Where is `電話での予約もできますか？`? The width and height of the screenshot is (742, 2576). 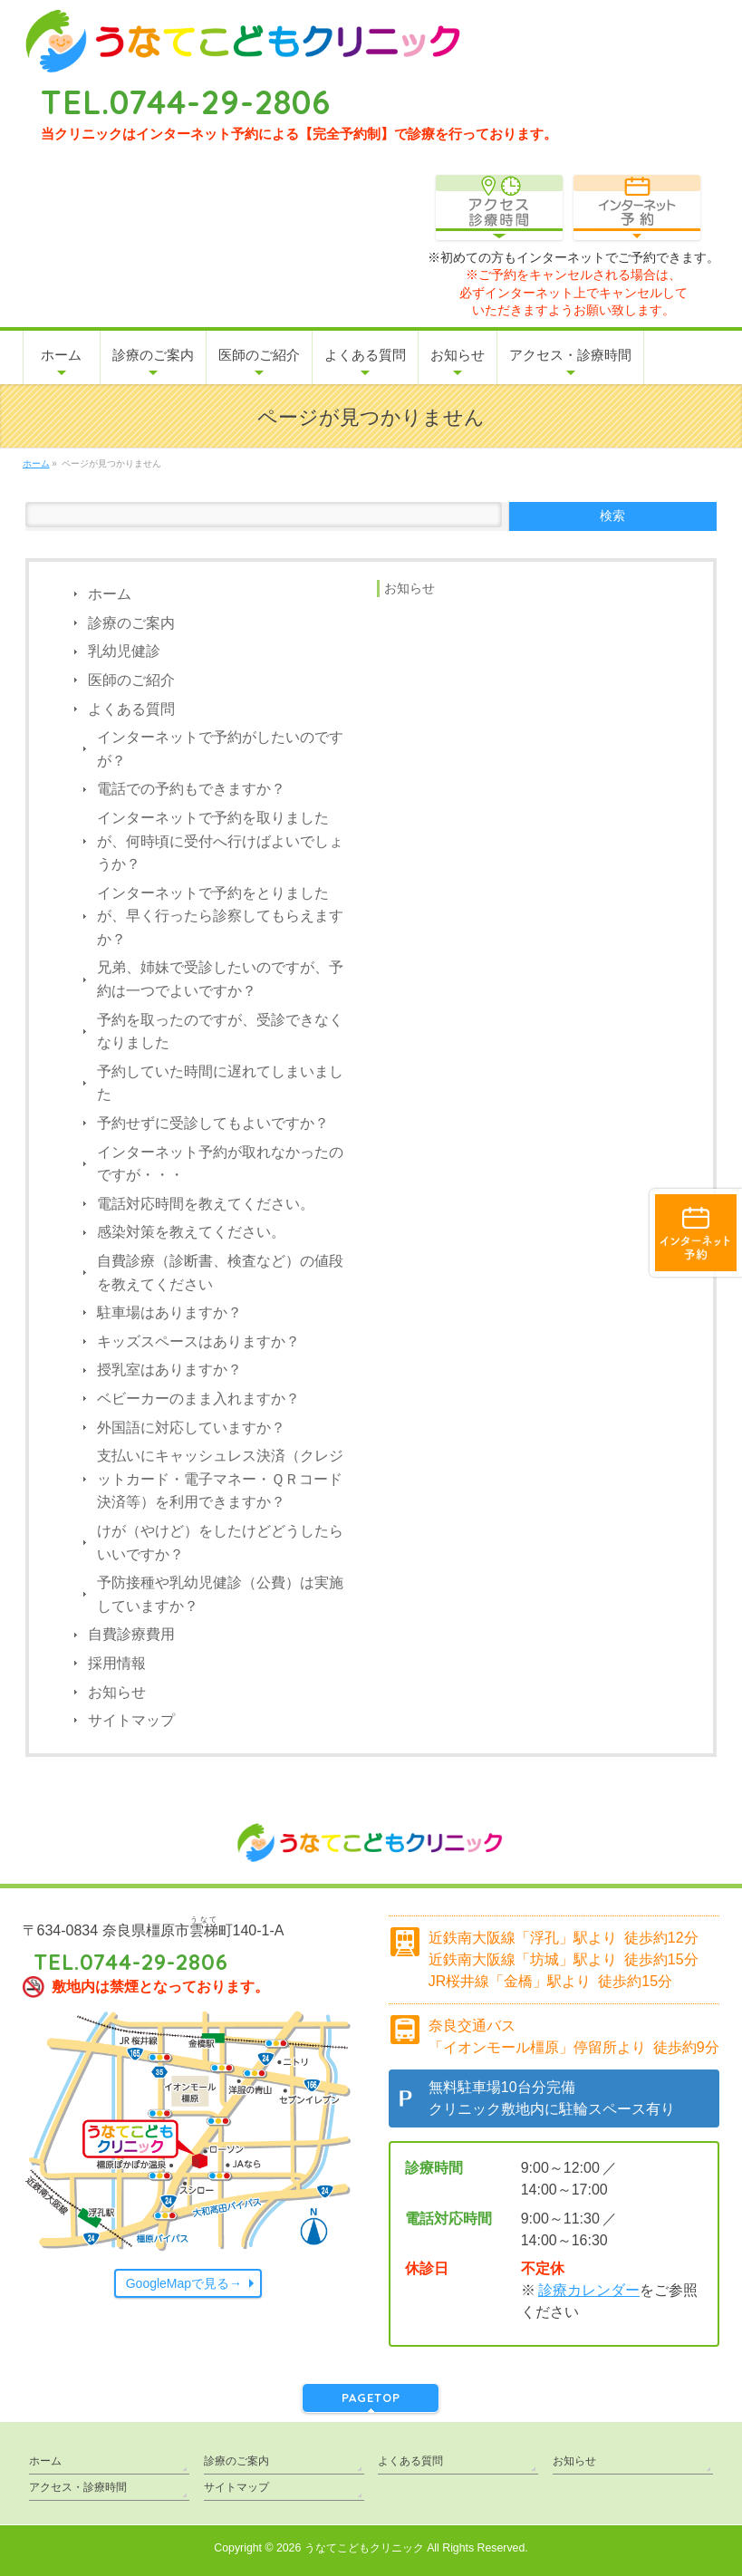 電話での予約もできますか？ is located at coordinates (191, 788).